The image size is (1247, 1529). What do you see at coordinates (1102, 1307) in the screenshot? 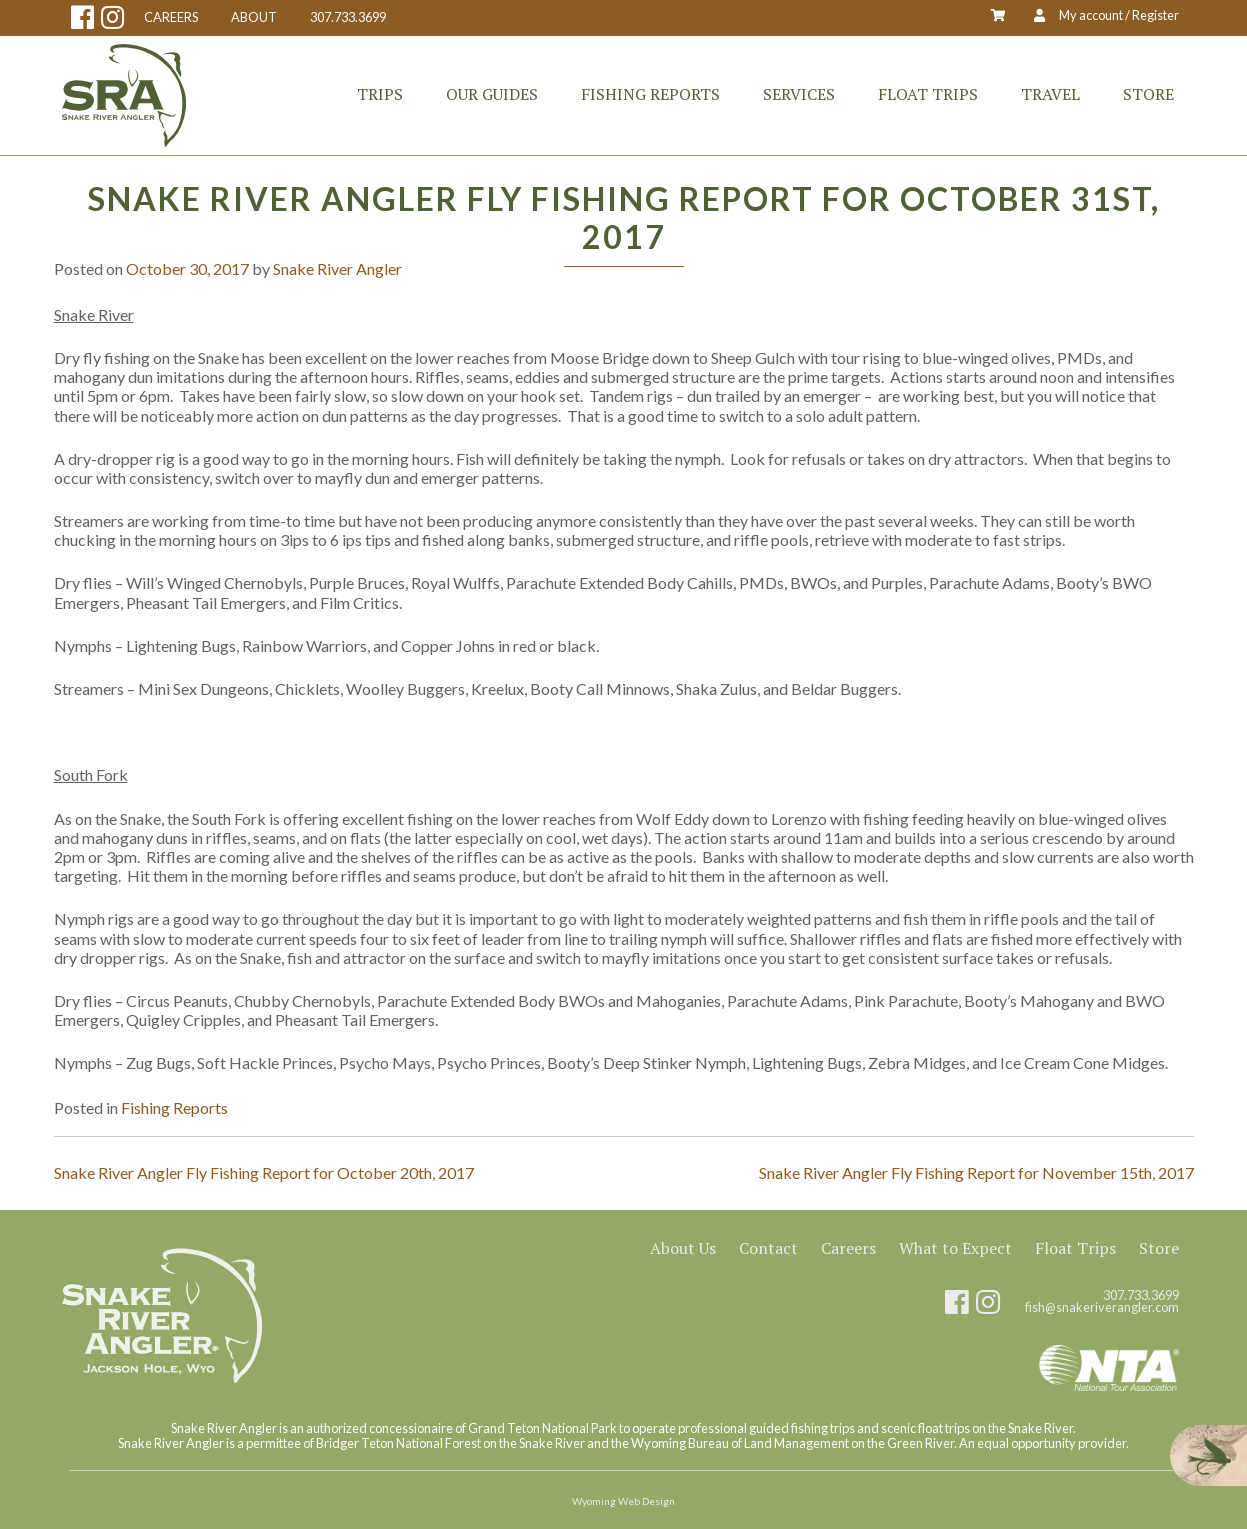
I see `fish@snakeriverangler.com` at bounding box center [1102, 1307].